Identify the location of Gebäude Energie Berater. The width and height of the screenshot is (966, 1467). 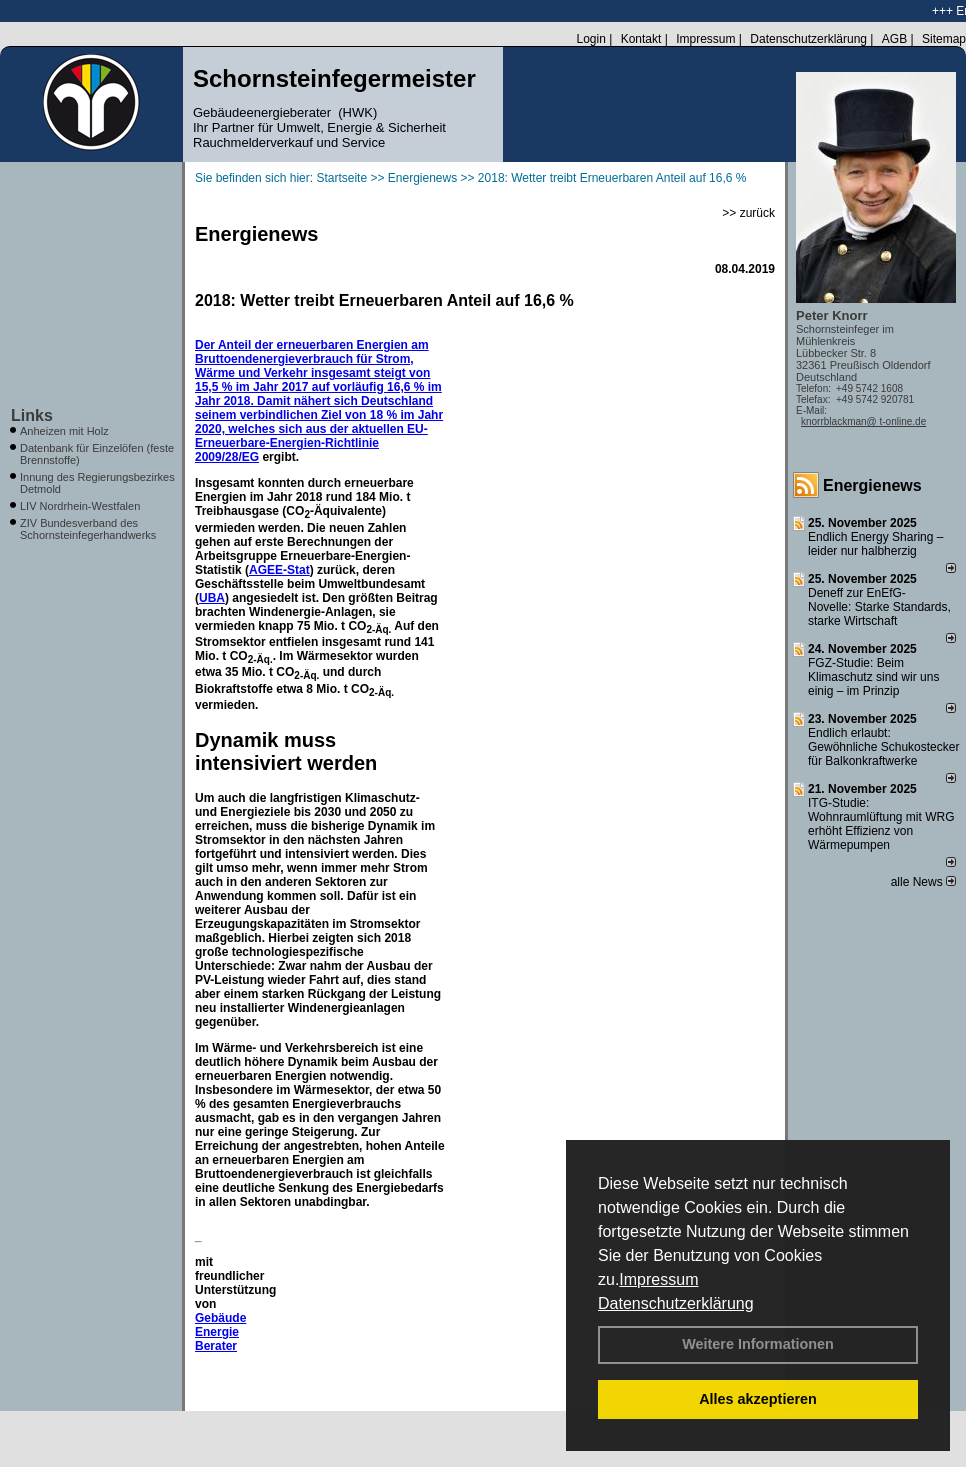
(220, 1332).